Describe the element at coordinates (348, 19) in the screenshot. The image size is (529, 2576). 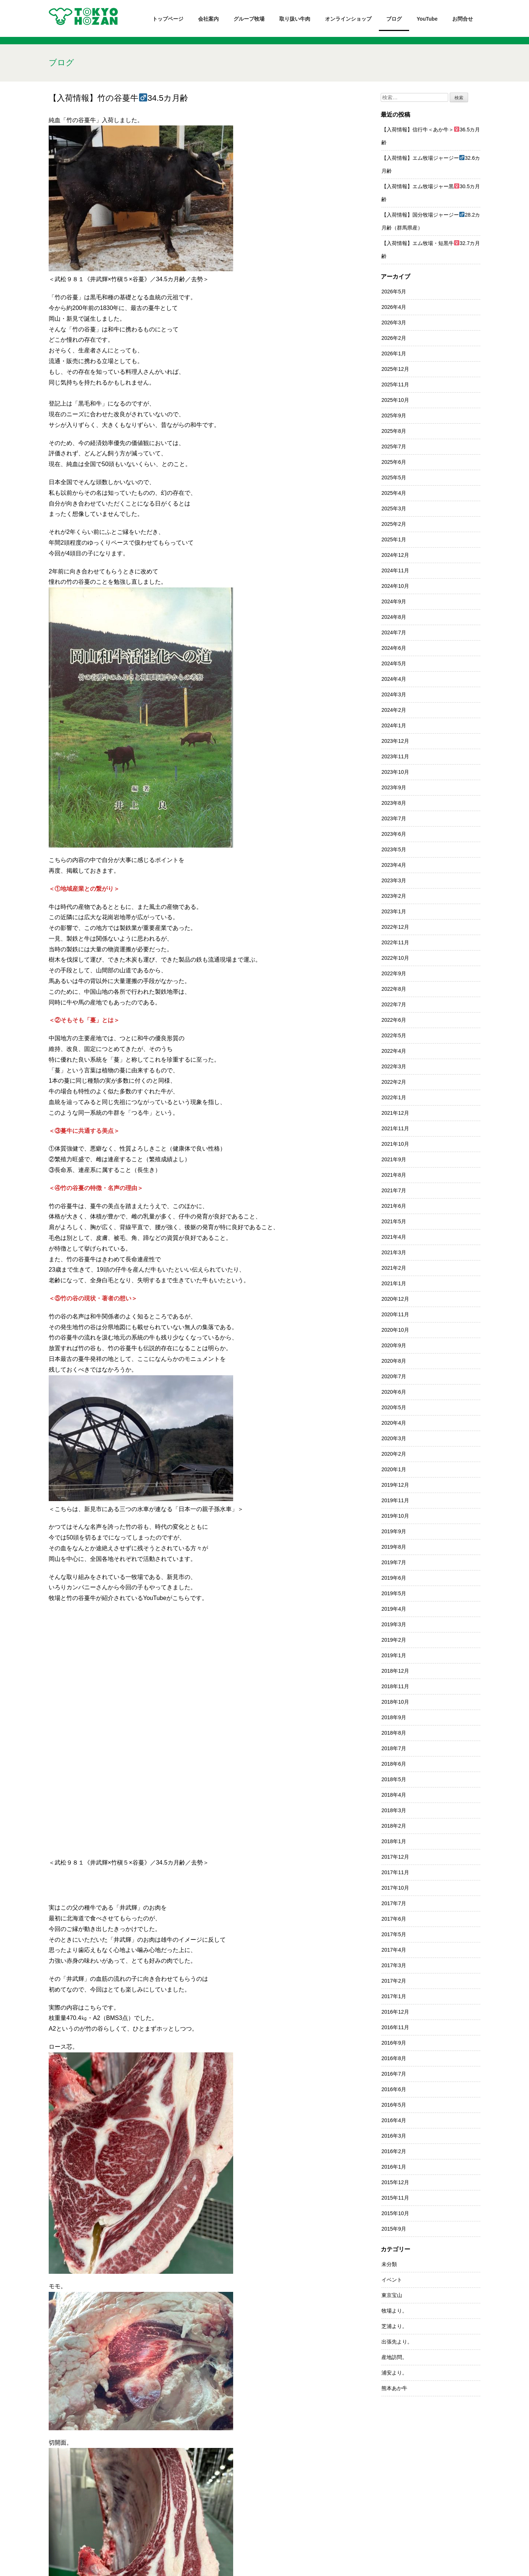
I see `オンラインショップ` at that location.